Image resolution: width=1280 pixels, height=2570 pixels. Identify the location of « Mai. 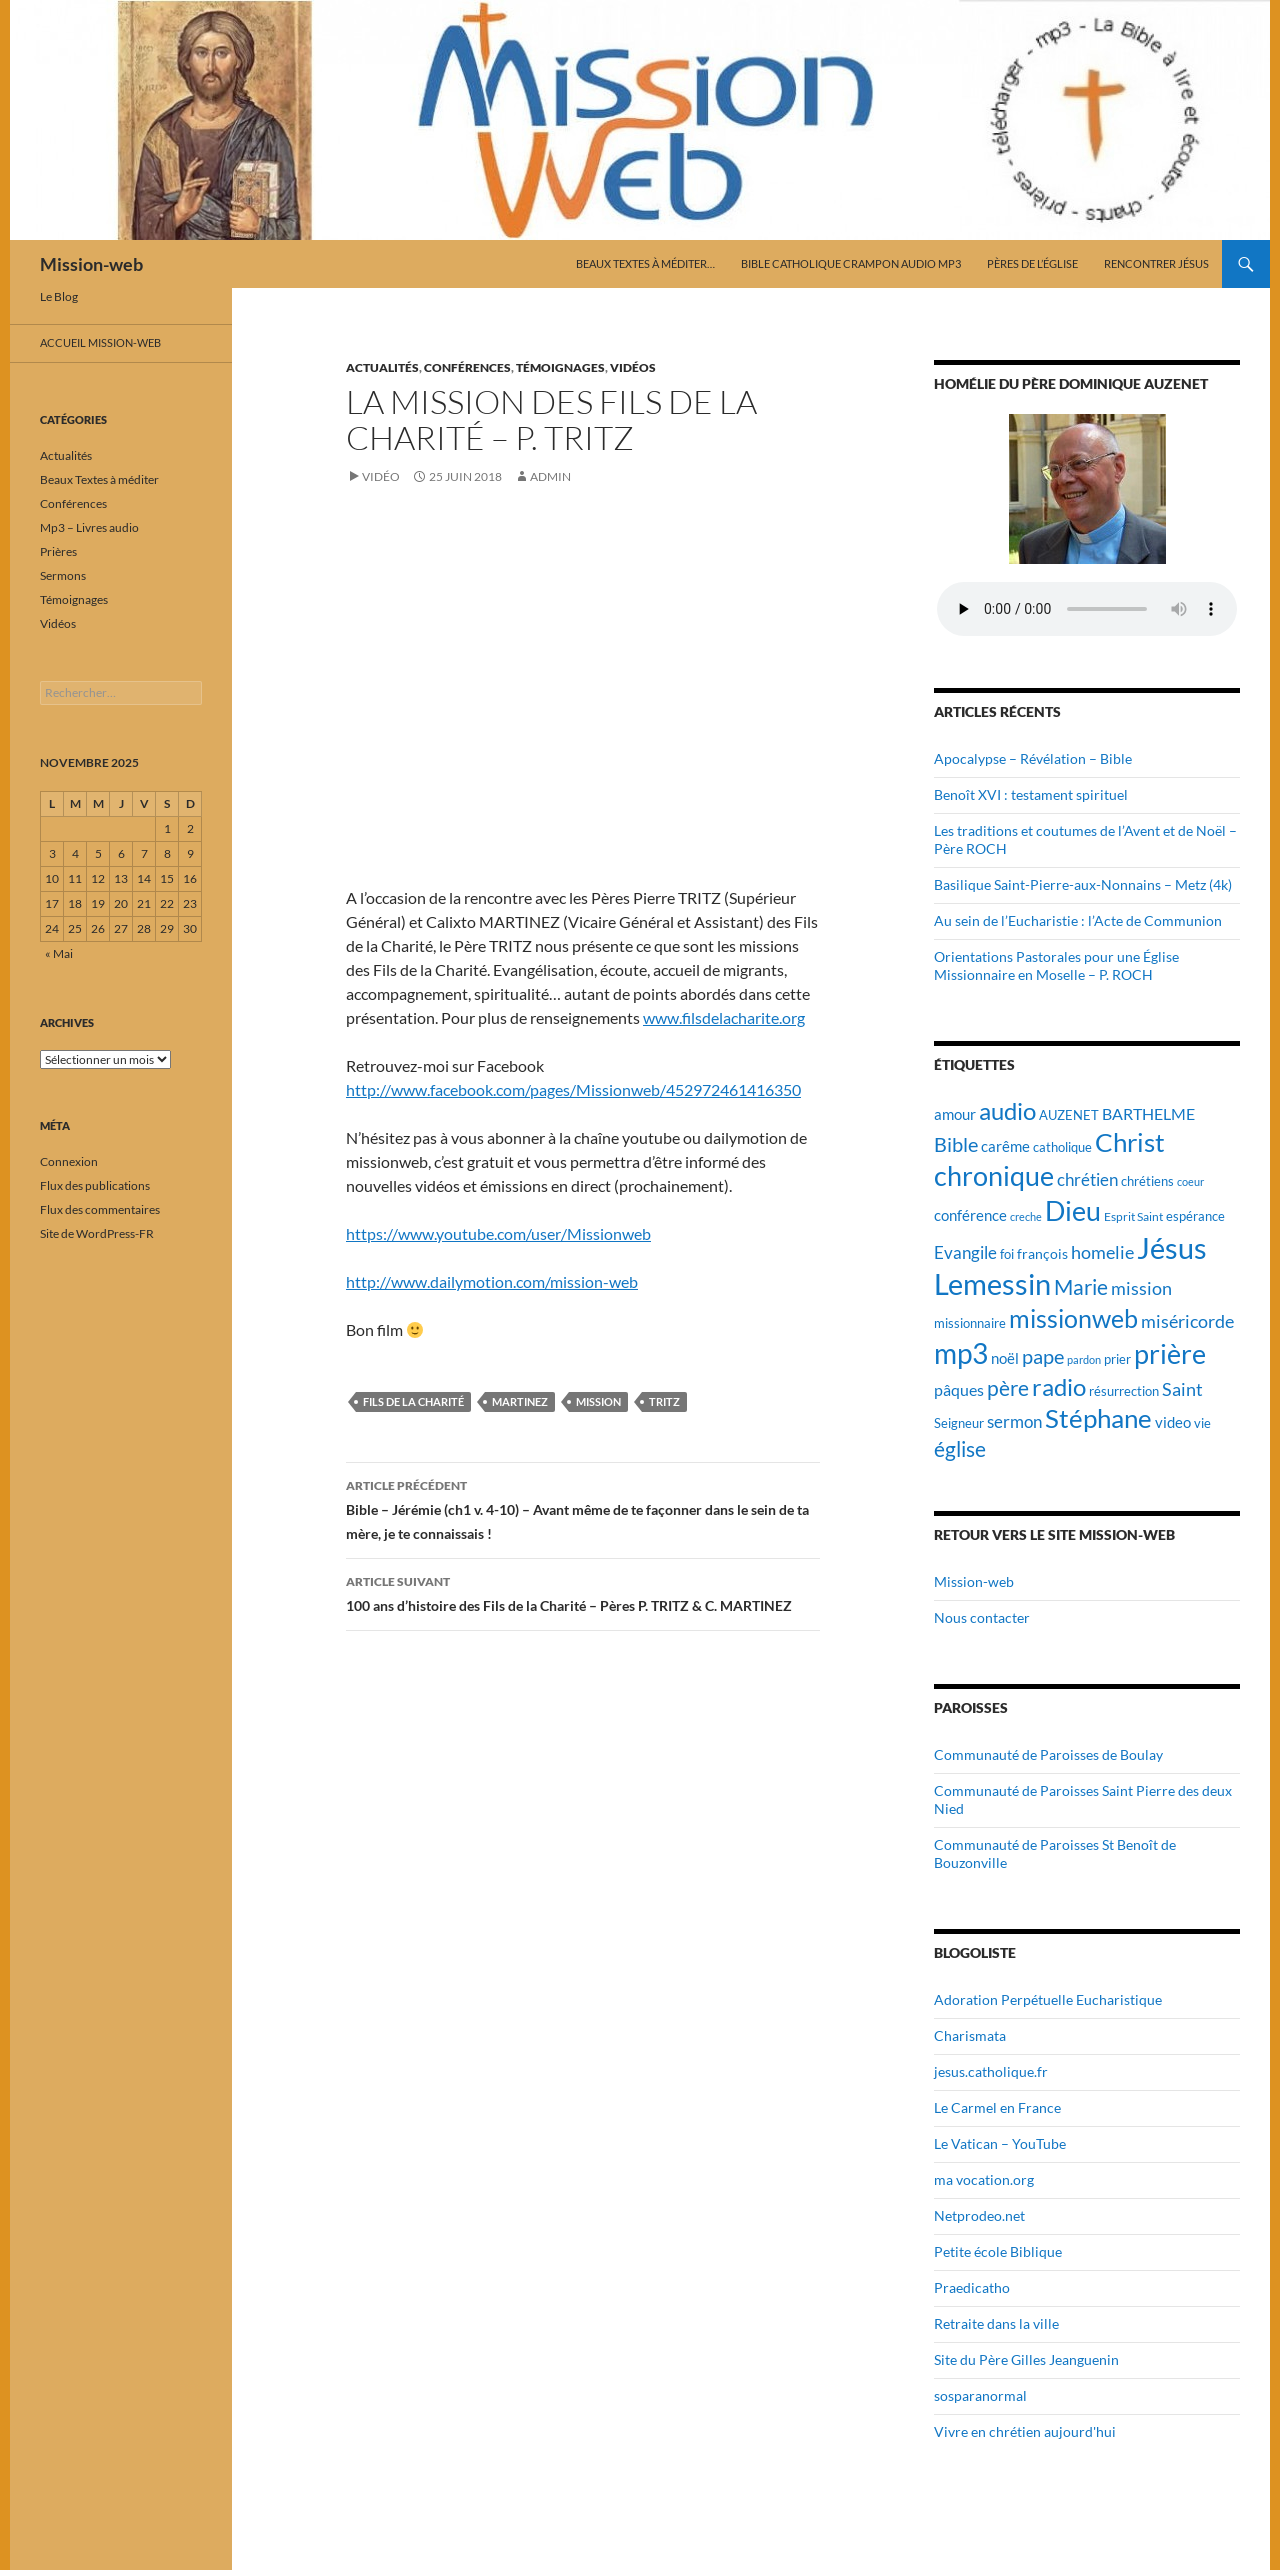
(59, 953).